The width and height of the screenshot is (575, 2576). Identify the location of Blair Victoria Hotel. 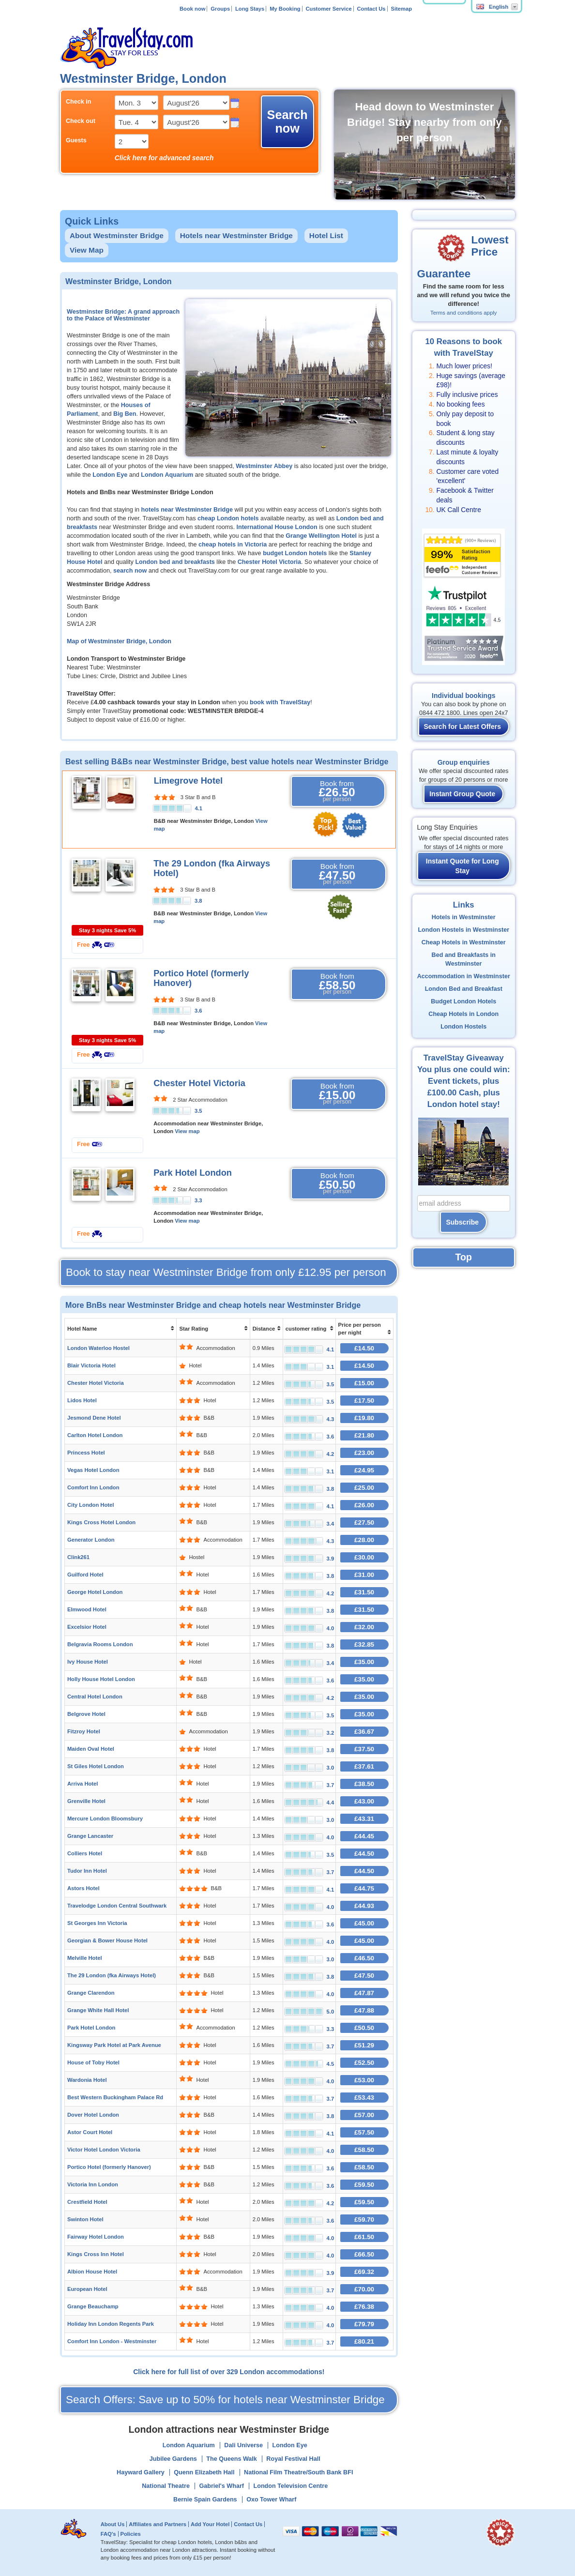
(91, 1365).